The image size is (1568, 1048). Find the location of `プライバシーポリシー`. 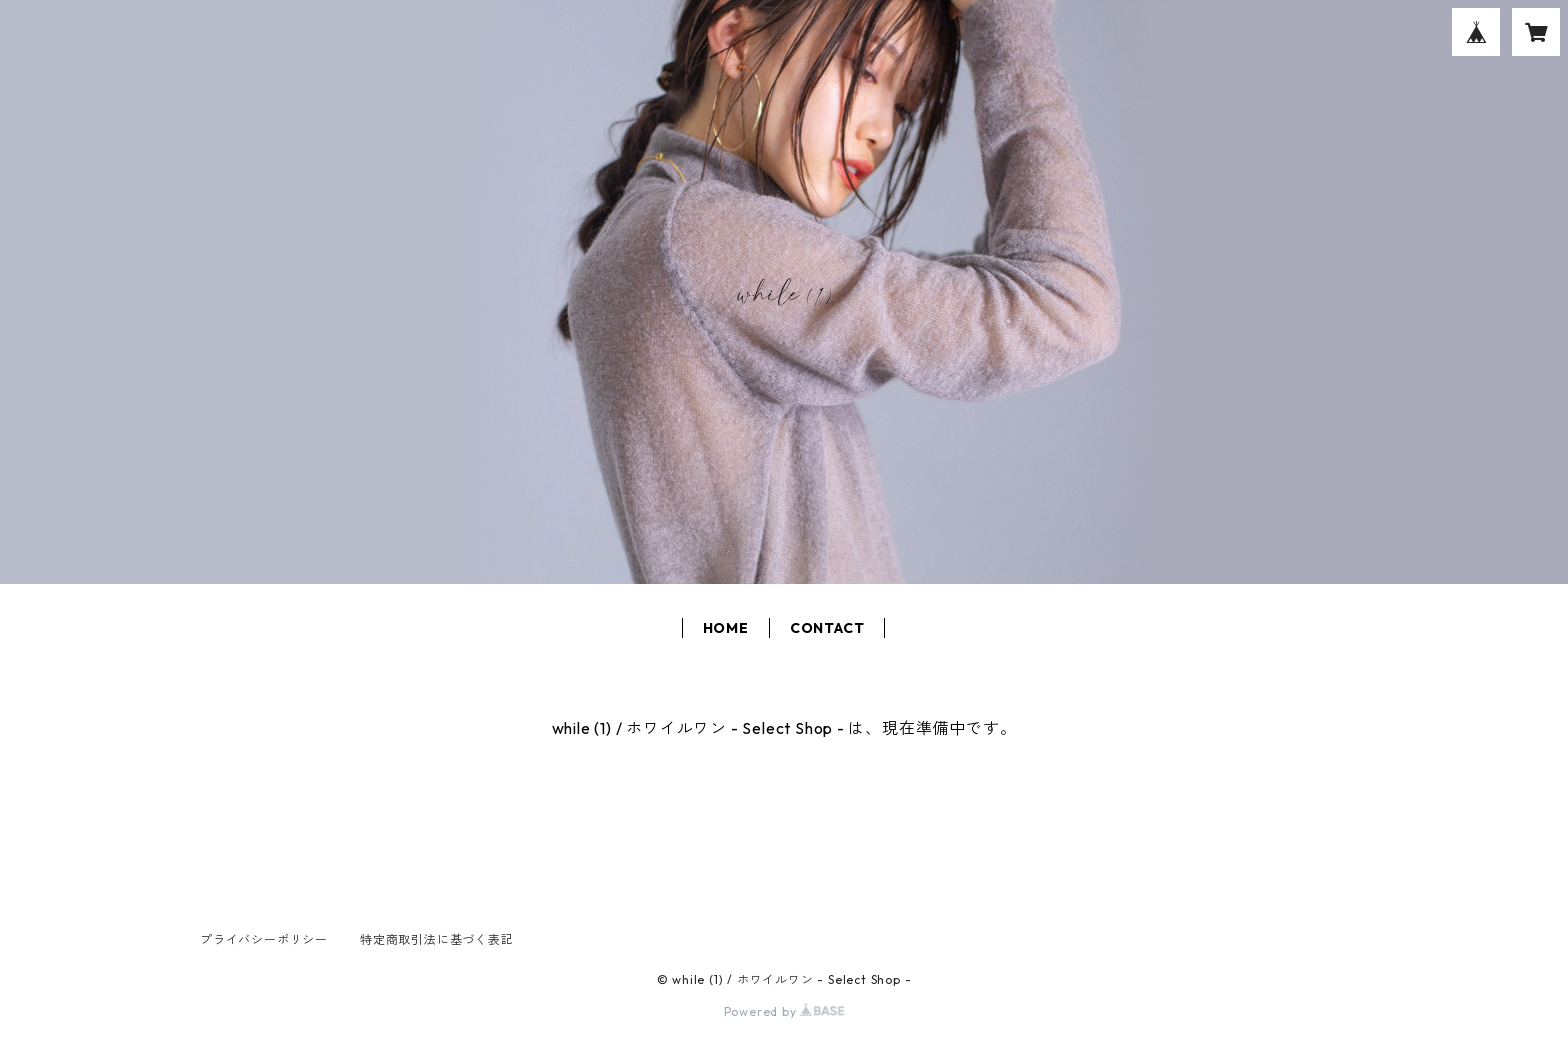

プライバシーポリシー is located at coordinates (264, 939).